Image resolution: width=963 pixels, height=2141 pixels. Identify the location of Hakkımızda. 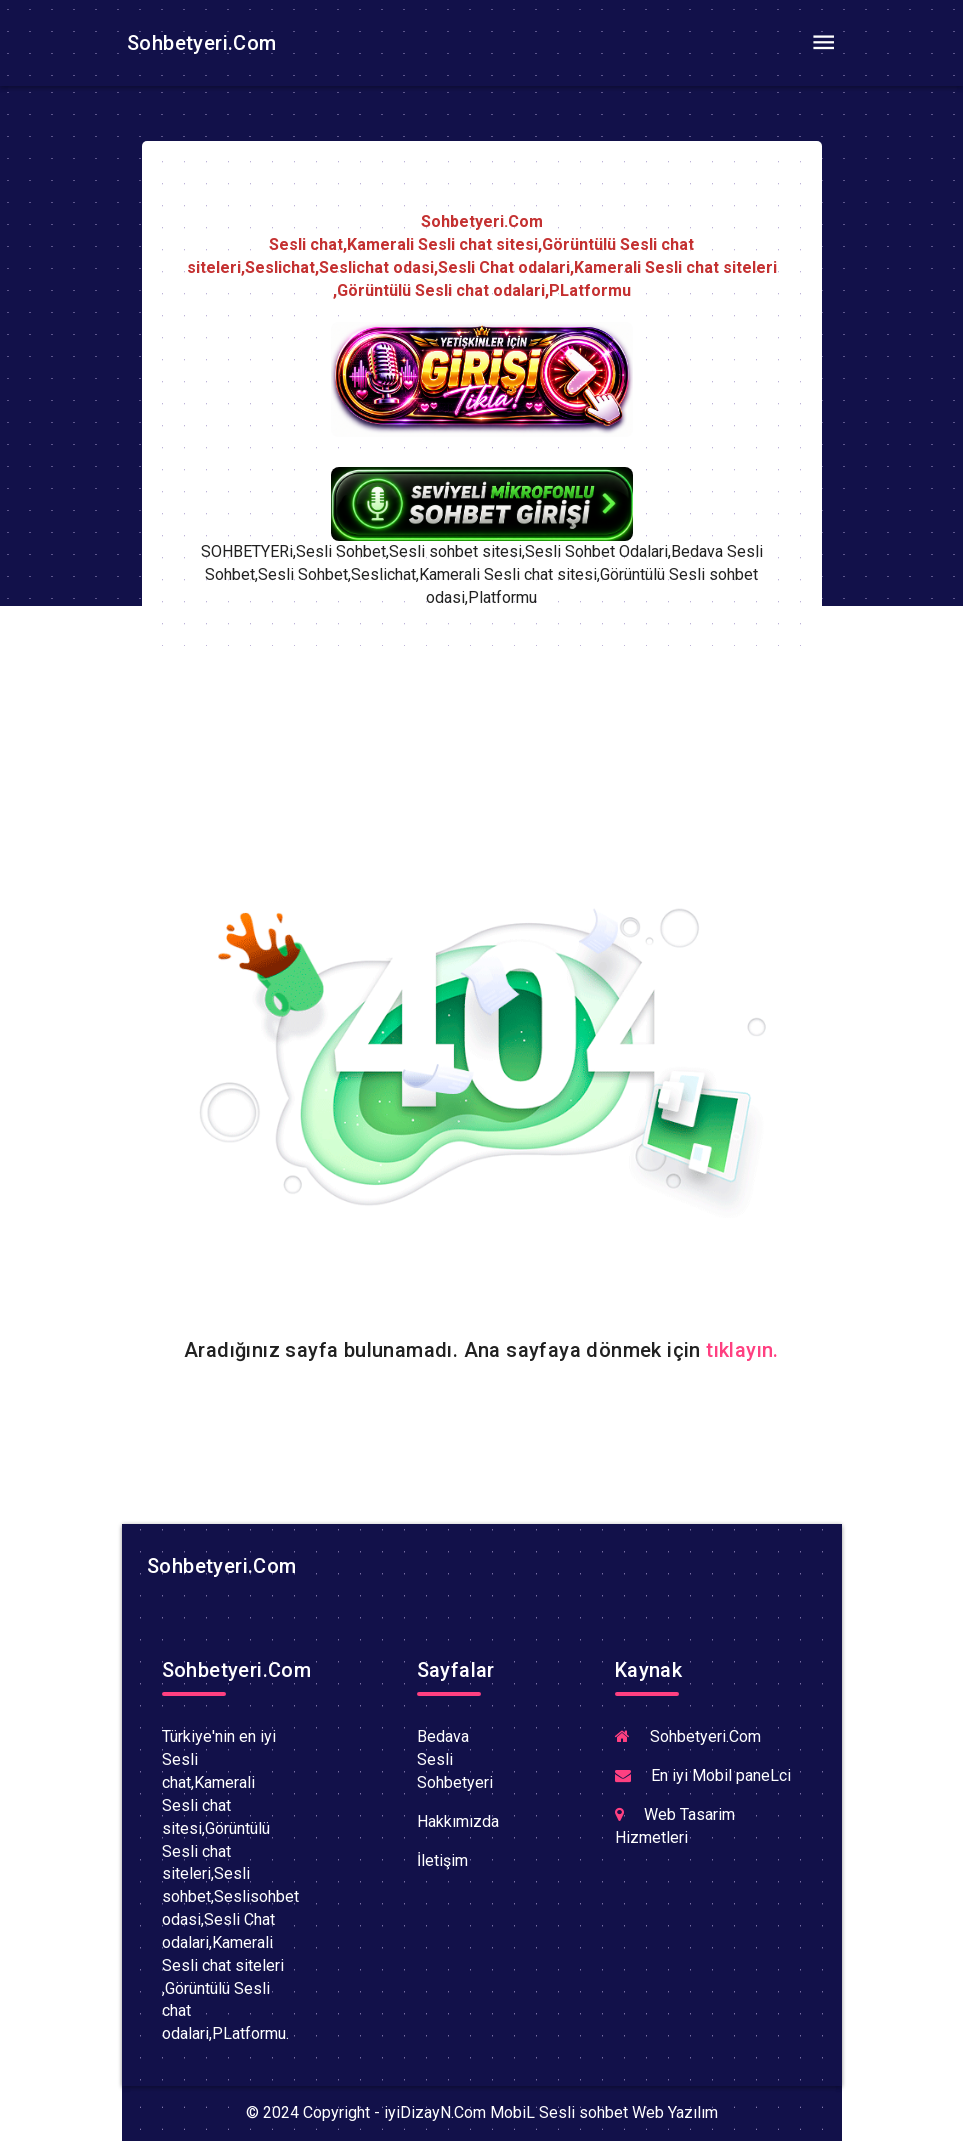
(458, 1821).